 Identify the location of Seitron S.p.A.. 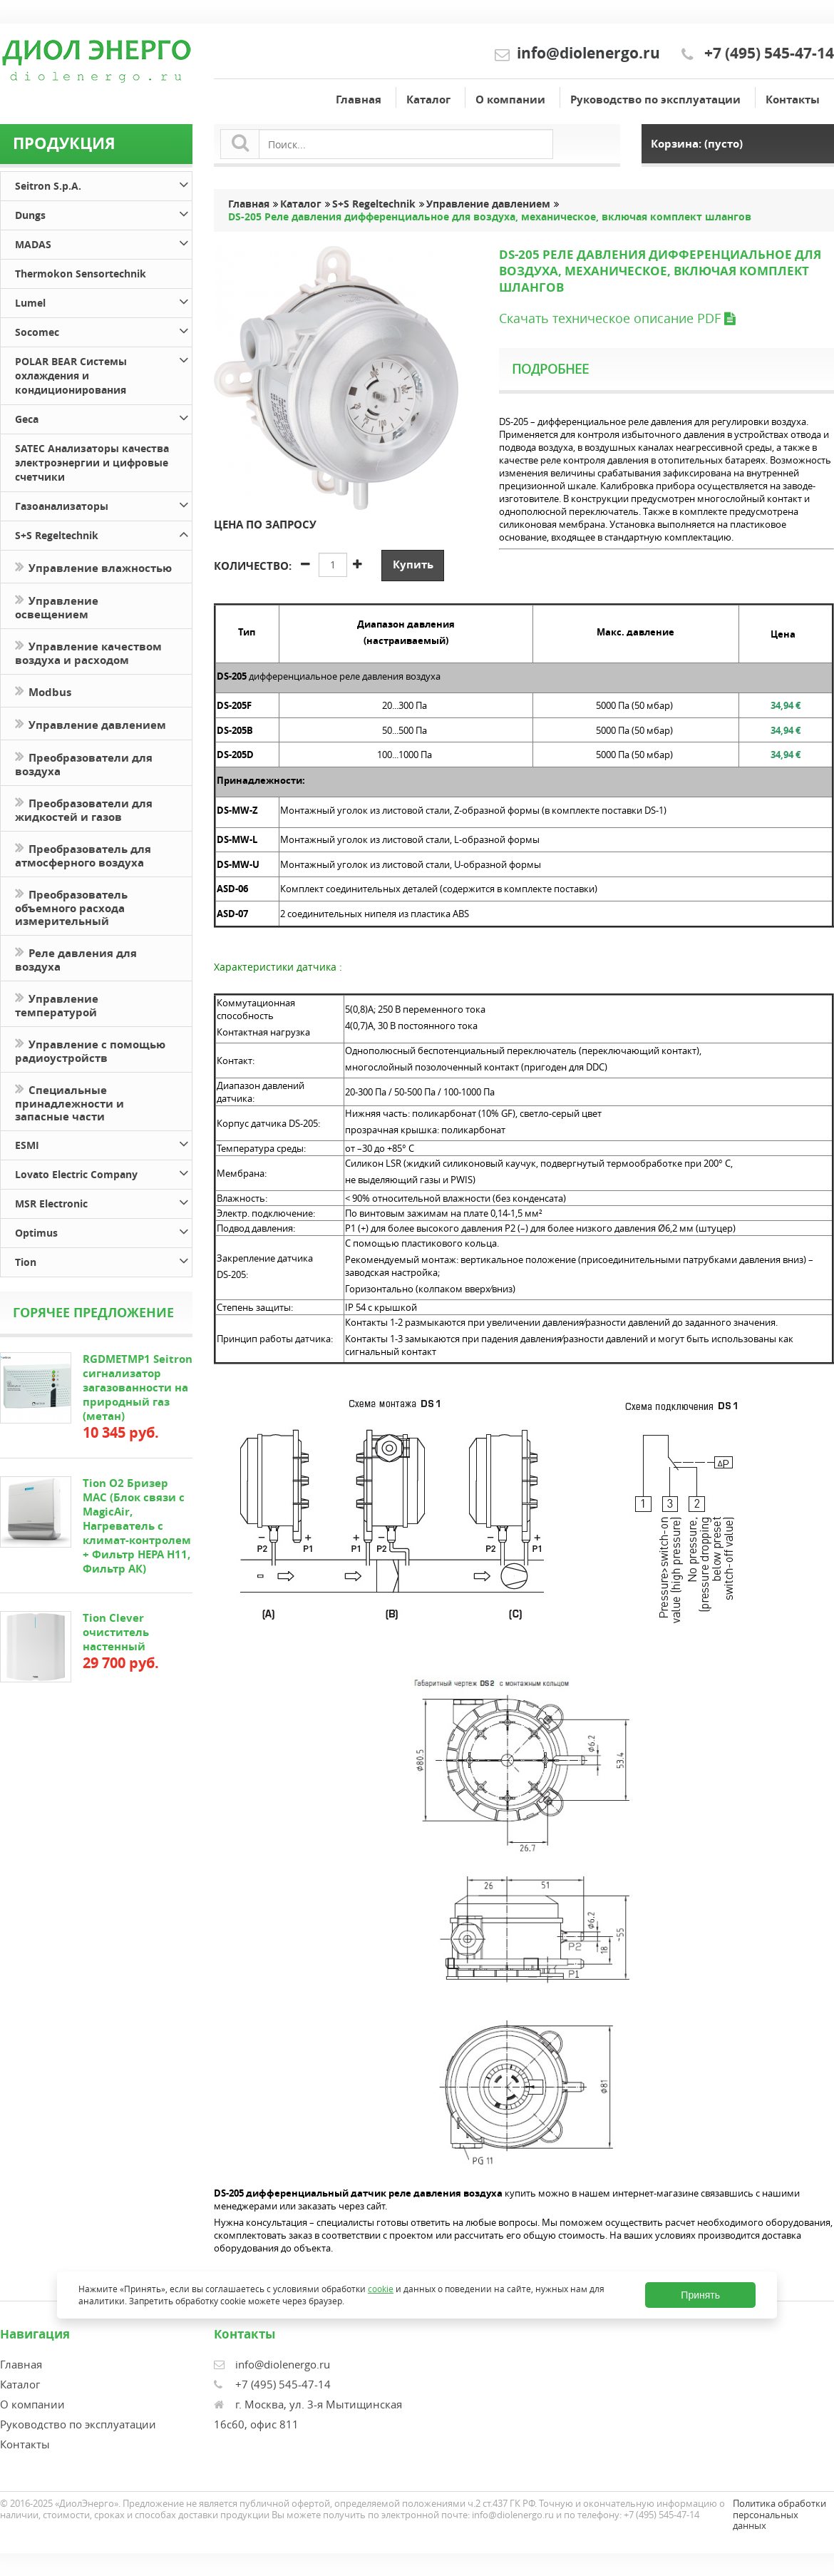
(103, 184).